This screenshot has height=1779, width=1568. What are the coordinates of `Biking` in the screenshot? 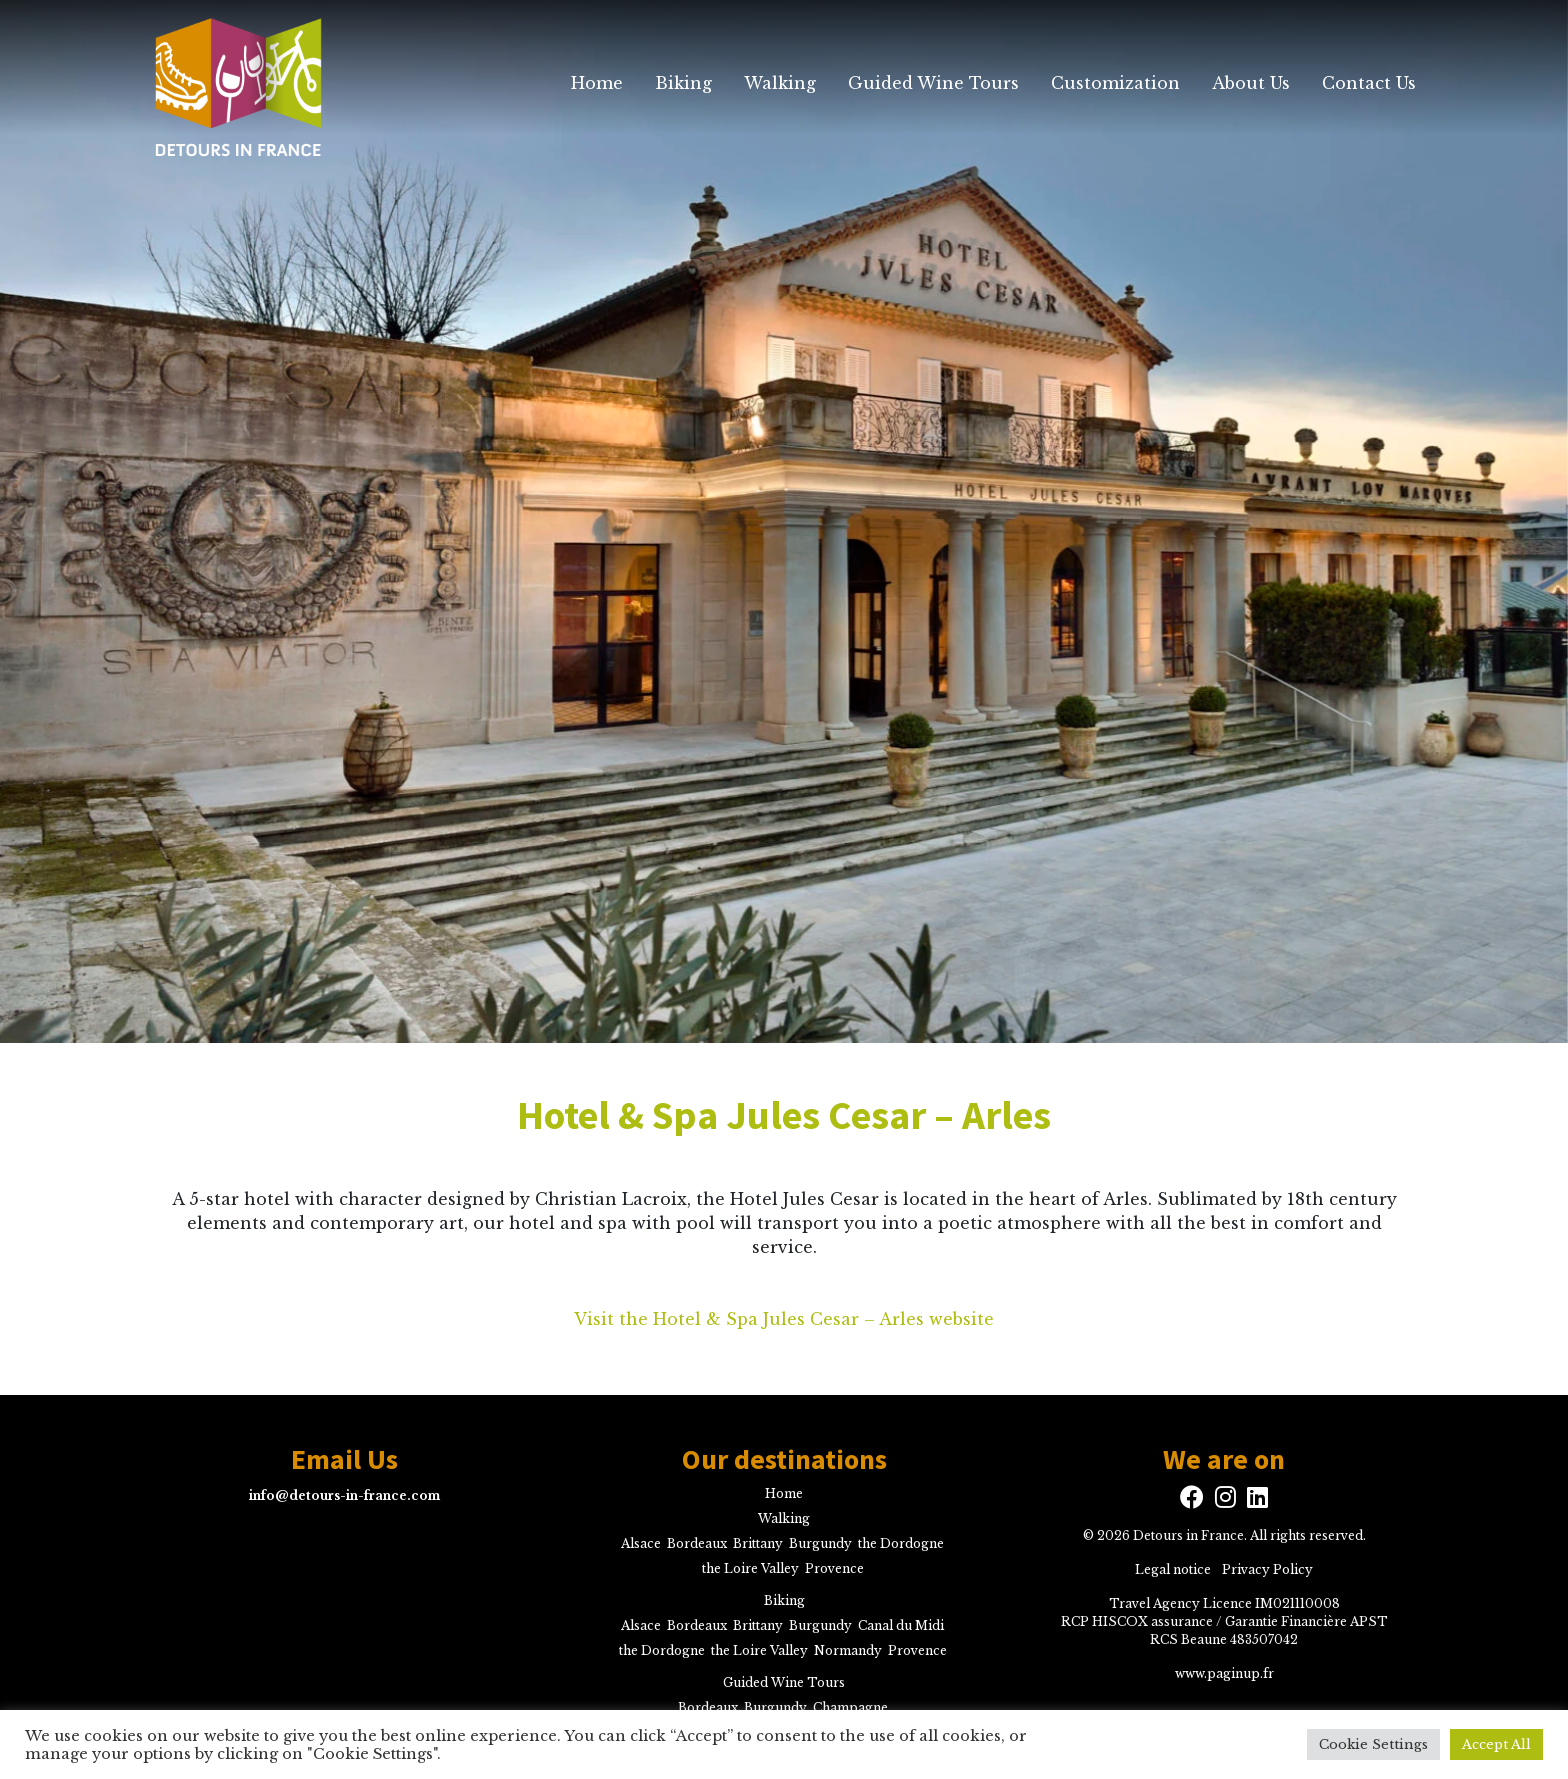 It's located at (683, 83).